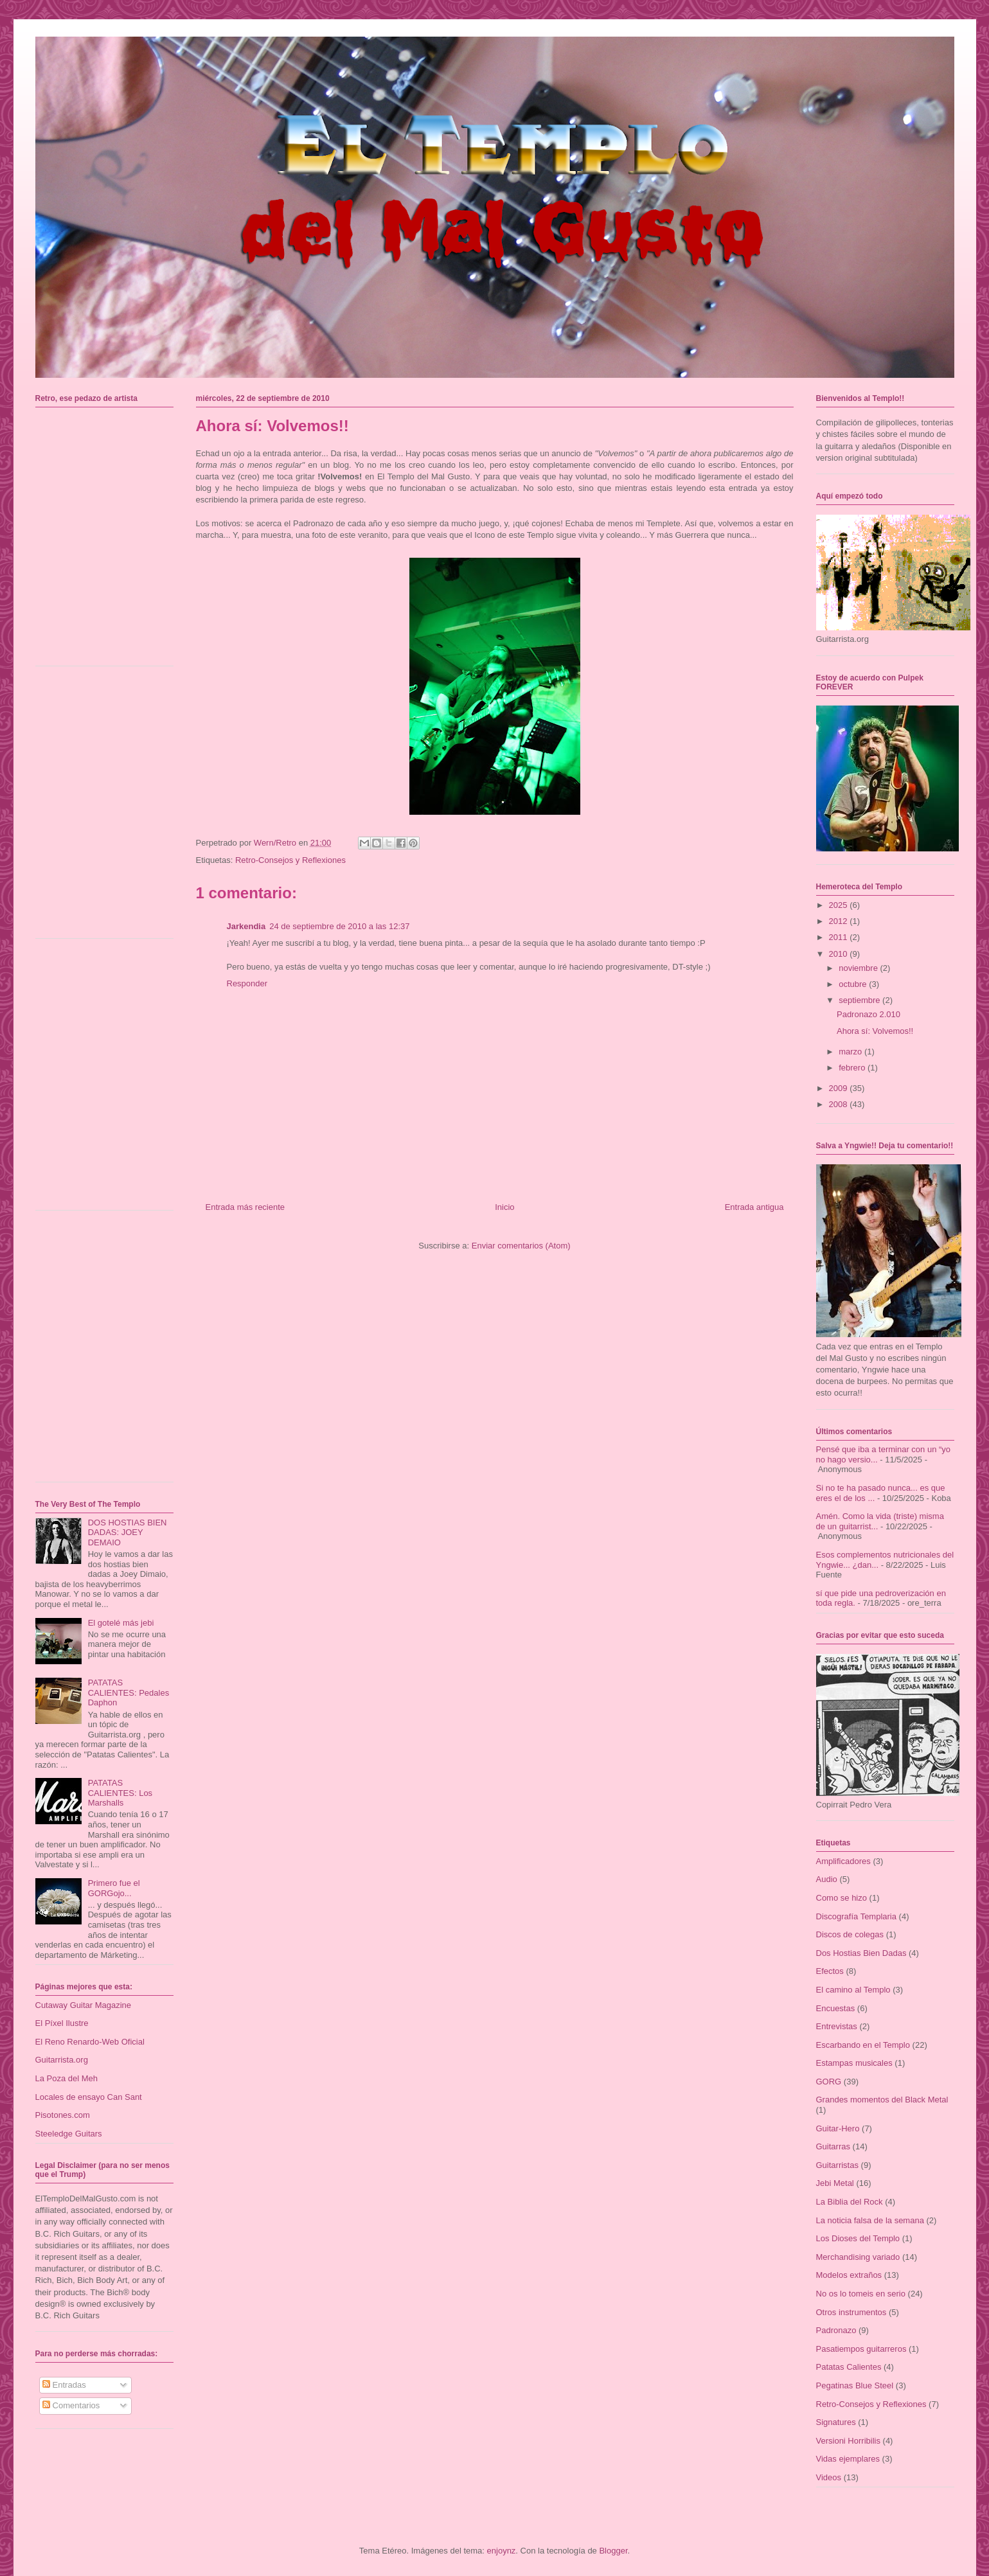  What do you see at coordinates (107, 1351) in the screenshot?
I see `<a href="https://alteregopmi.bandcamp.com/album/sala-de-espera">Sala de Espera by Alterego</a>` at bounding box center [107, 1351].